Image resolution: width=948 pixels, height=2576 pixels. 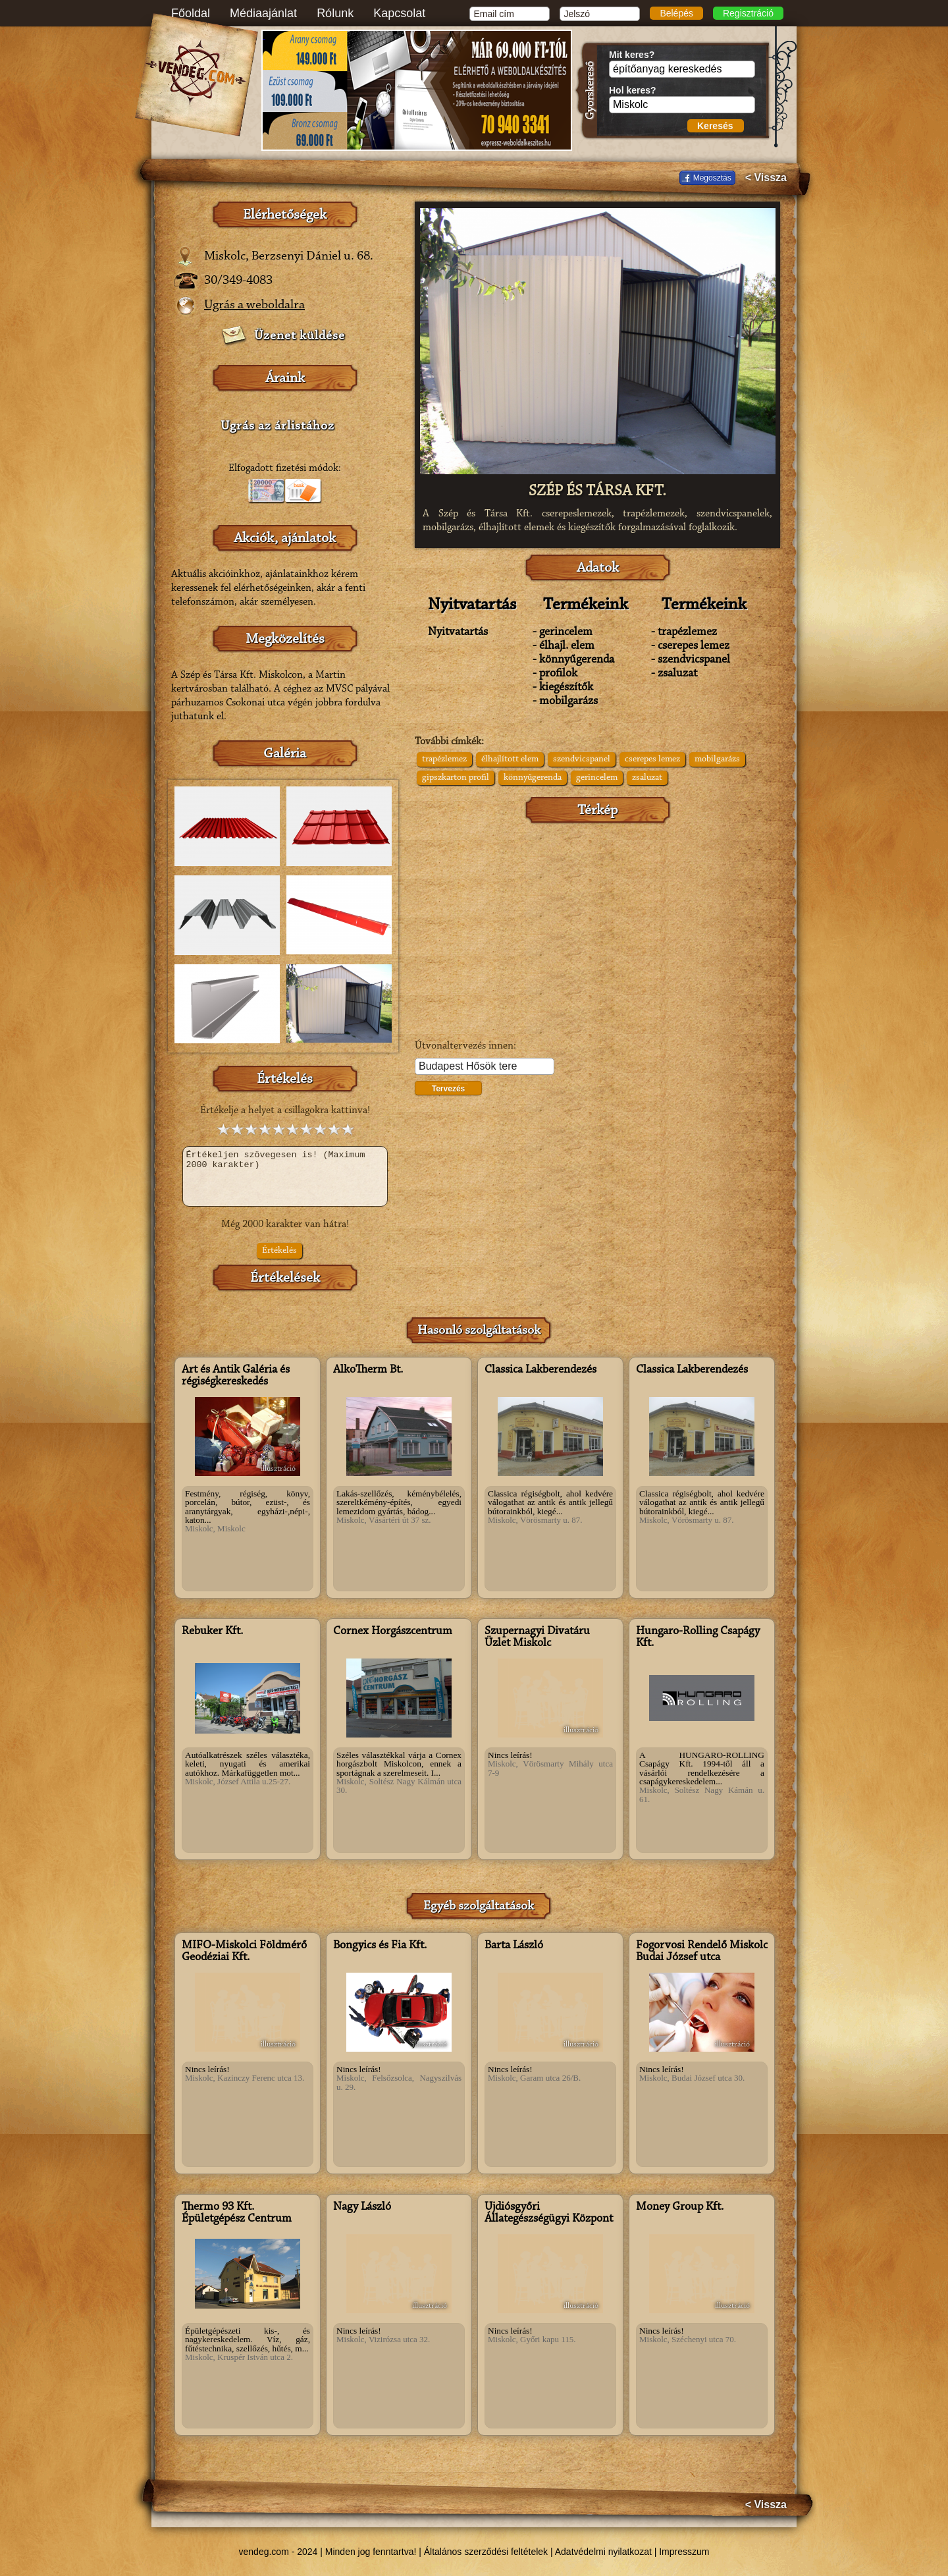 I want to click on Fogorvosi Rendelő Miskolc Budai József utca, so click(x=702, y=1951).